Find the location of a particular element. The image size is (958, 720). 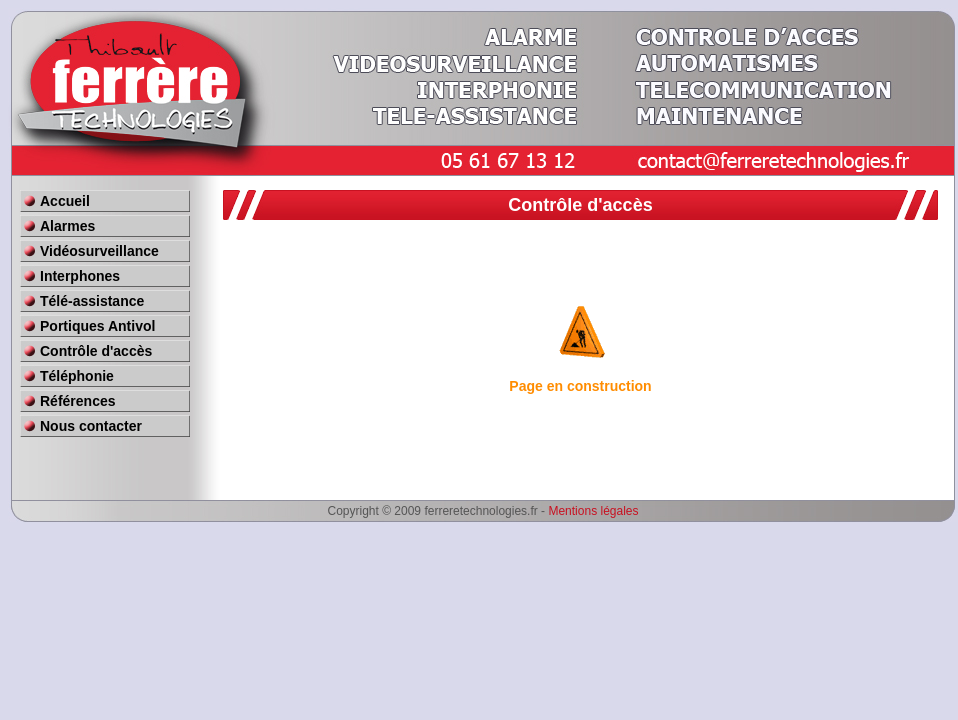

Télé-assistance is located at coordinates (92, 301).